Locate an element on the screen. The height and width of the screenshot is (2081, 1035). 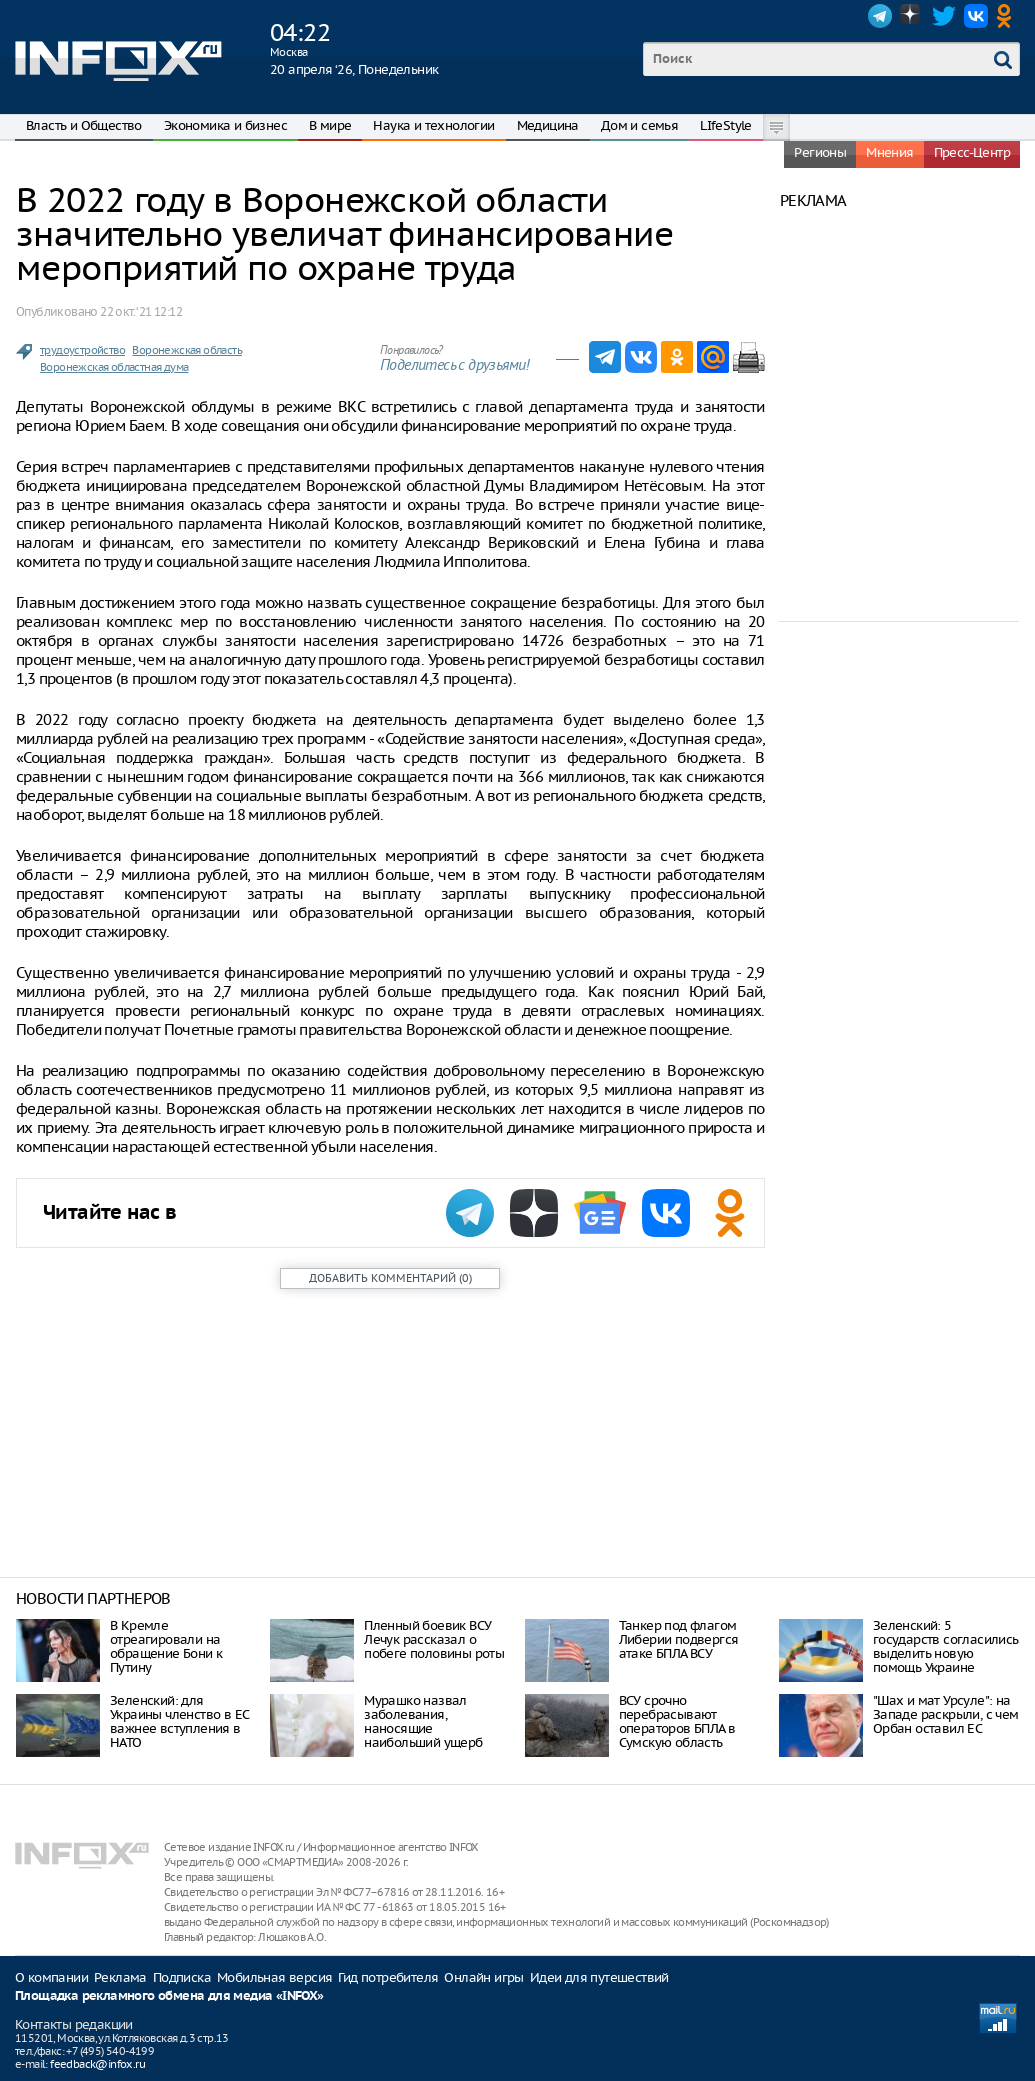
Dzen is located at coordinates (912, 16).